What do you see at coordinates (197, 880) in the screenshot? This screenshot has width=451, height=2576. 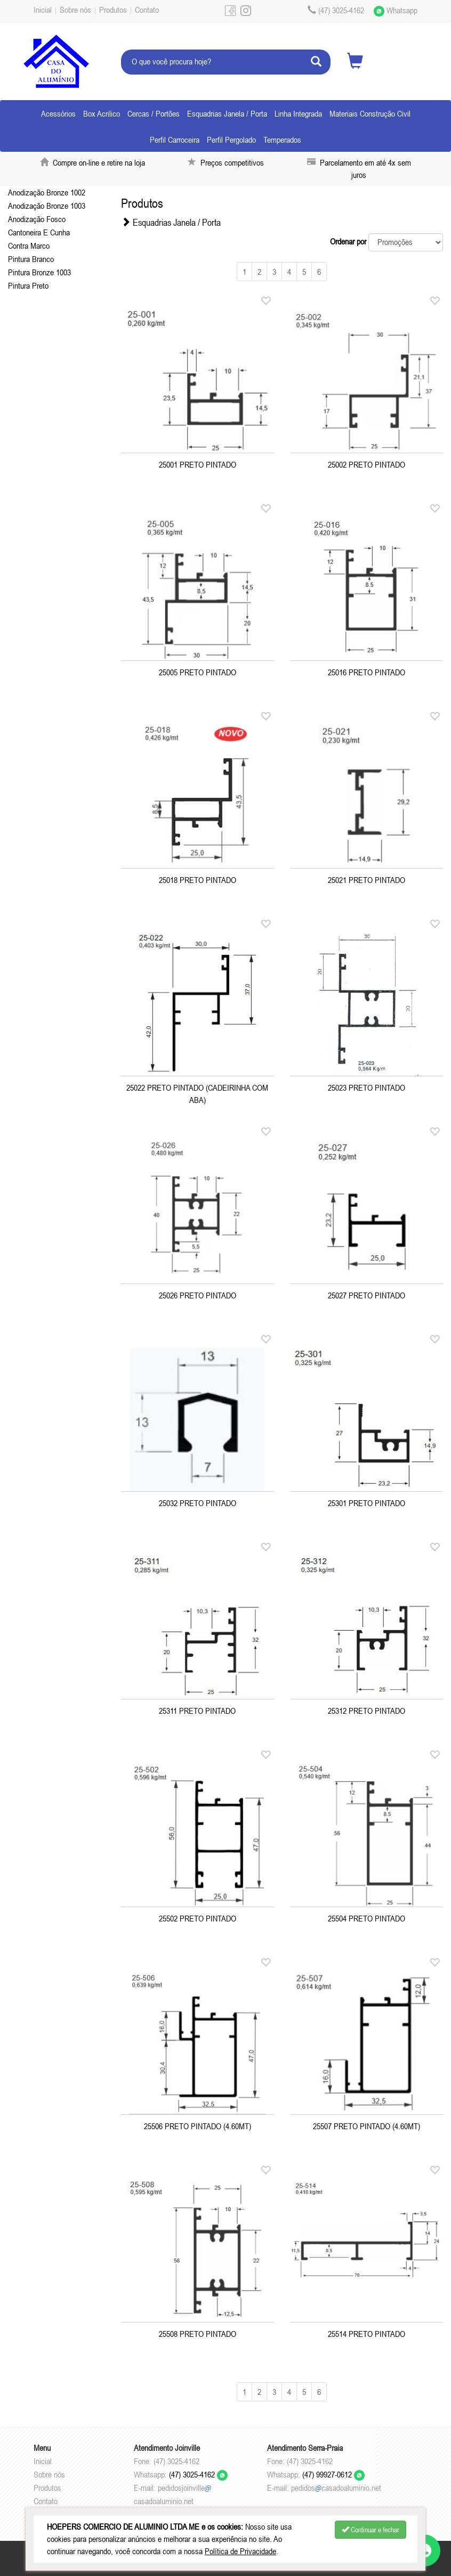 I see `25018 PRETO PINTADO` at bounding box center [197, 880].